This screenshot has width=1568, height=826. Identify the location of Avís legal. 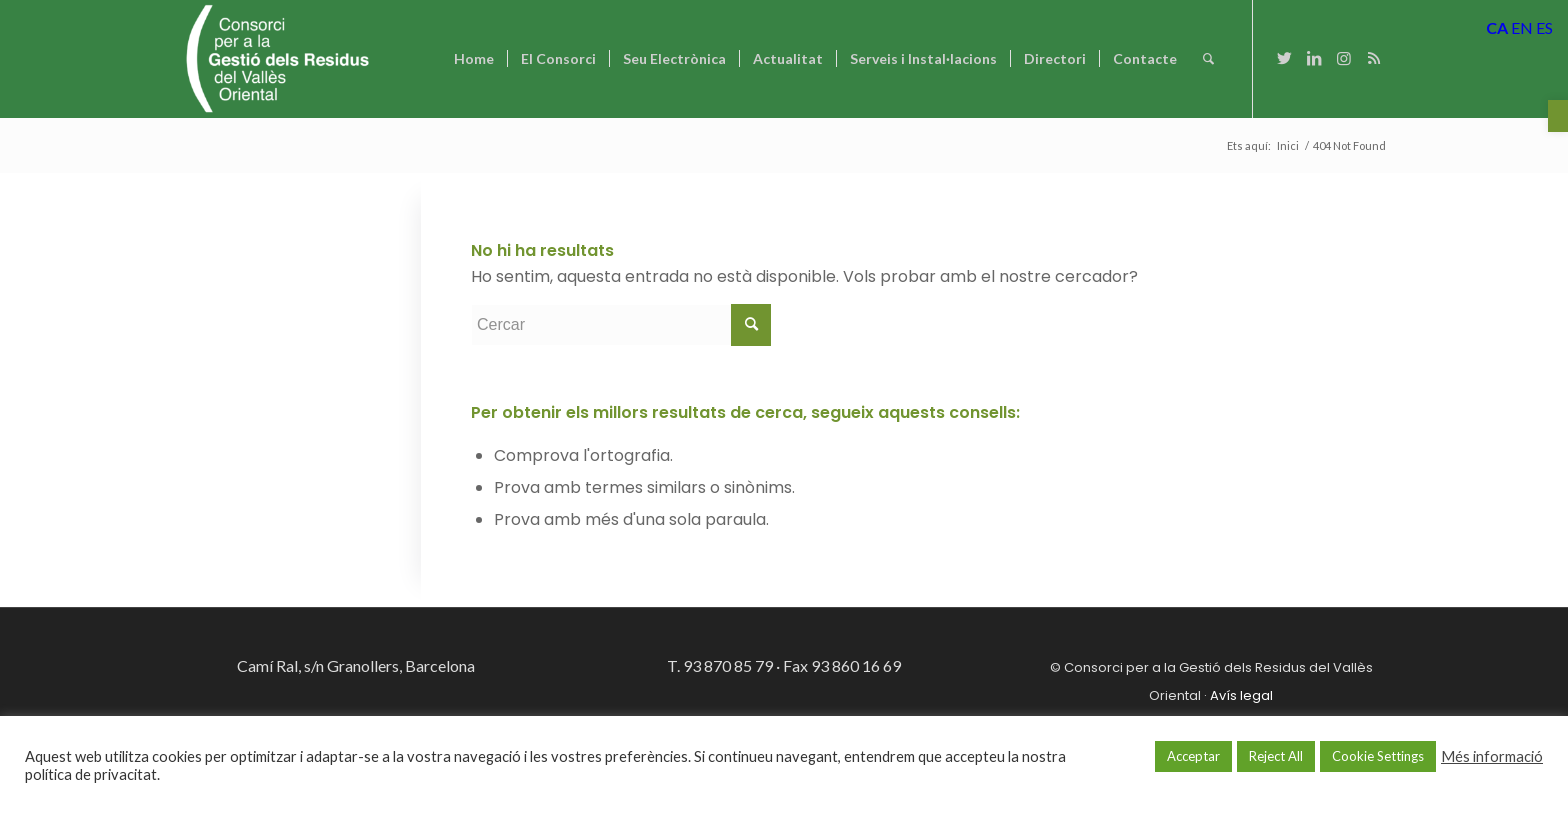
(1241, 695).